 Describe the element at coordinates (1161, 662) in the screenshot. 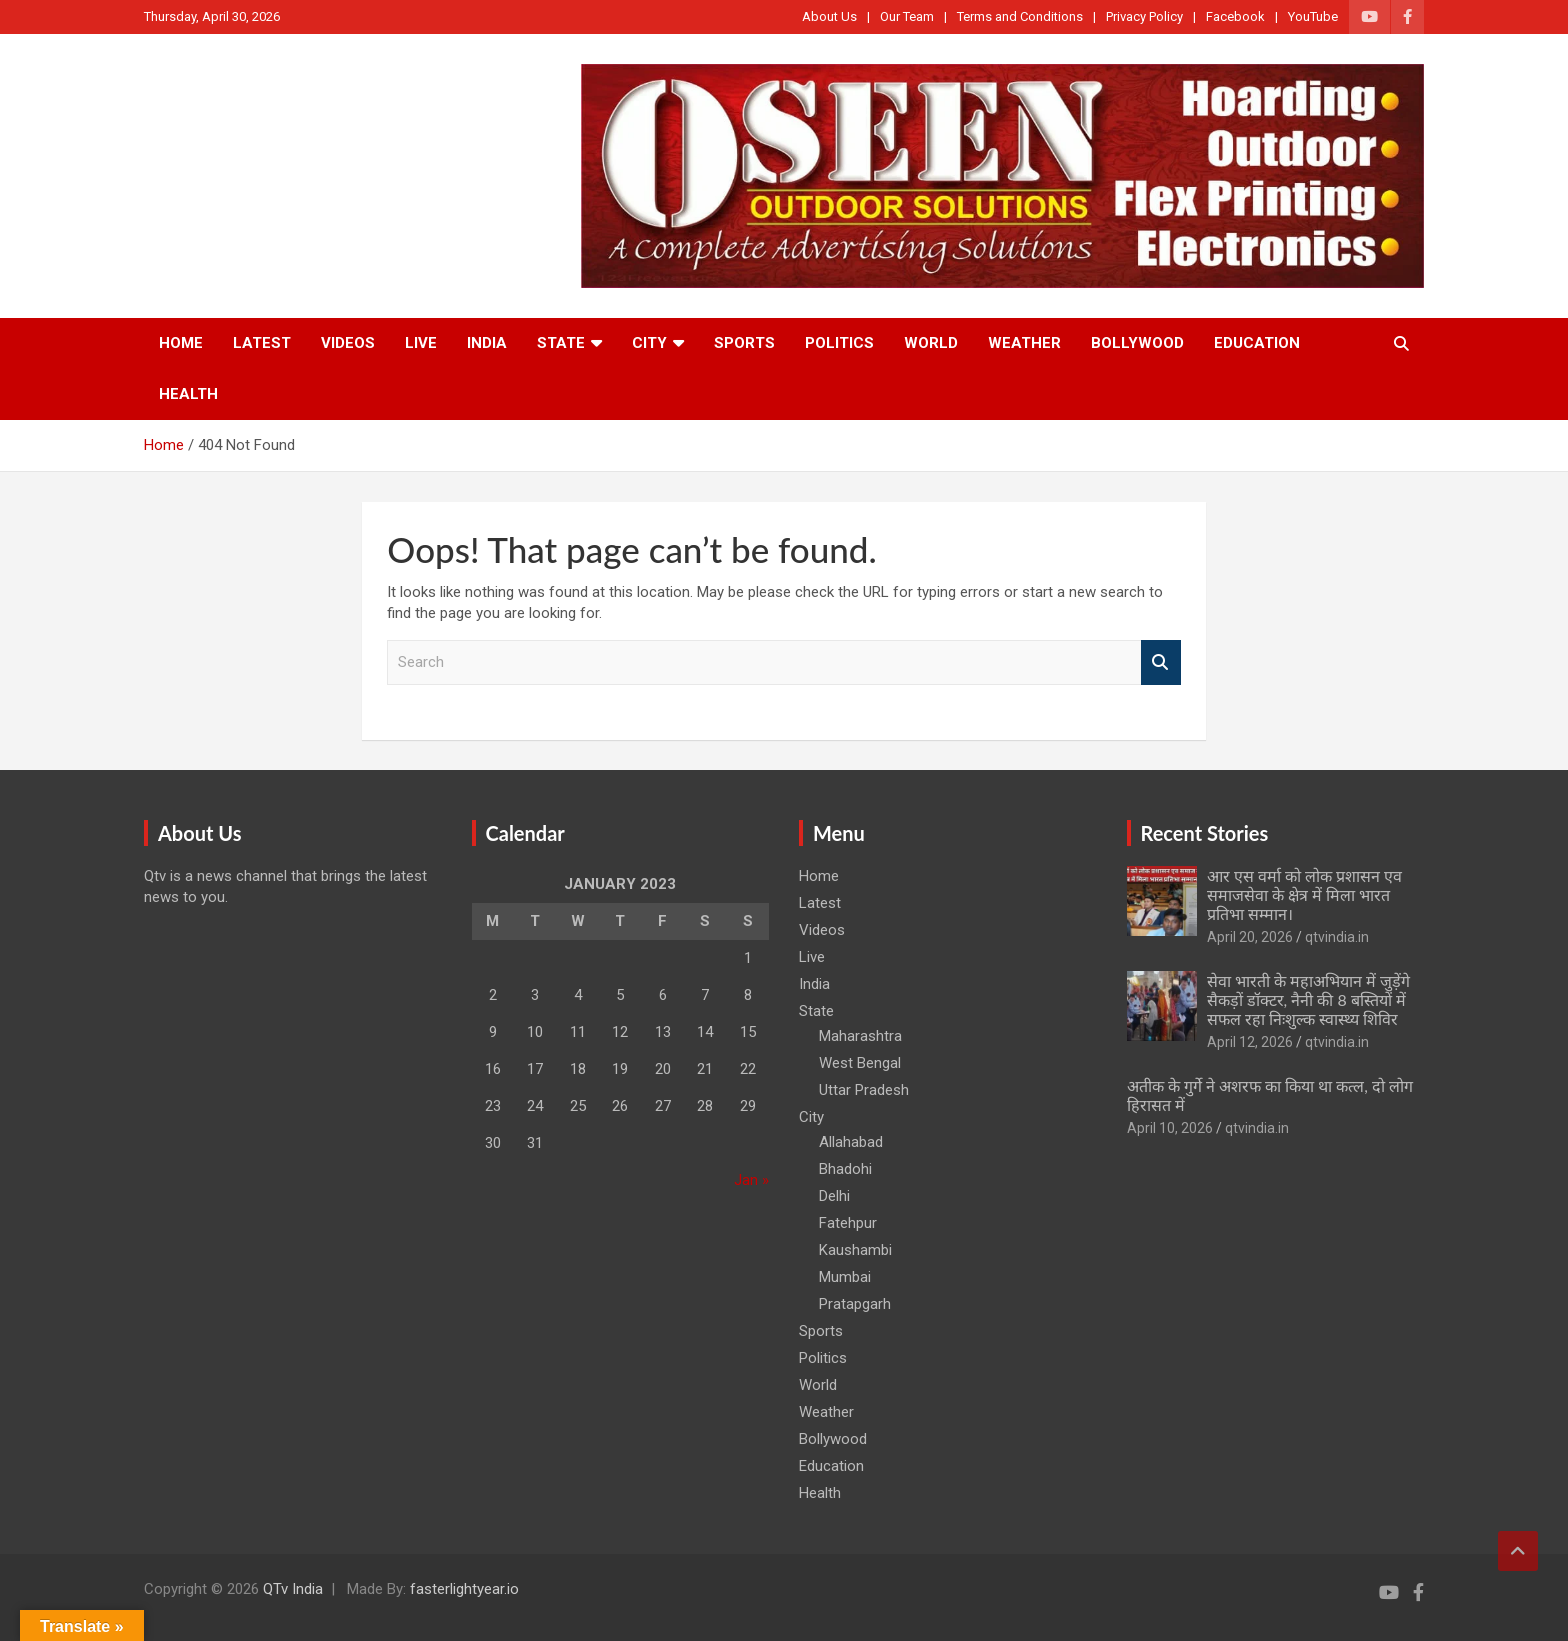

I see `Search` at that location.